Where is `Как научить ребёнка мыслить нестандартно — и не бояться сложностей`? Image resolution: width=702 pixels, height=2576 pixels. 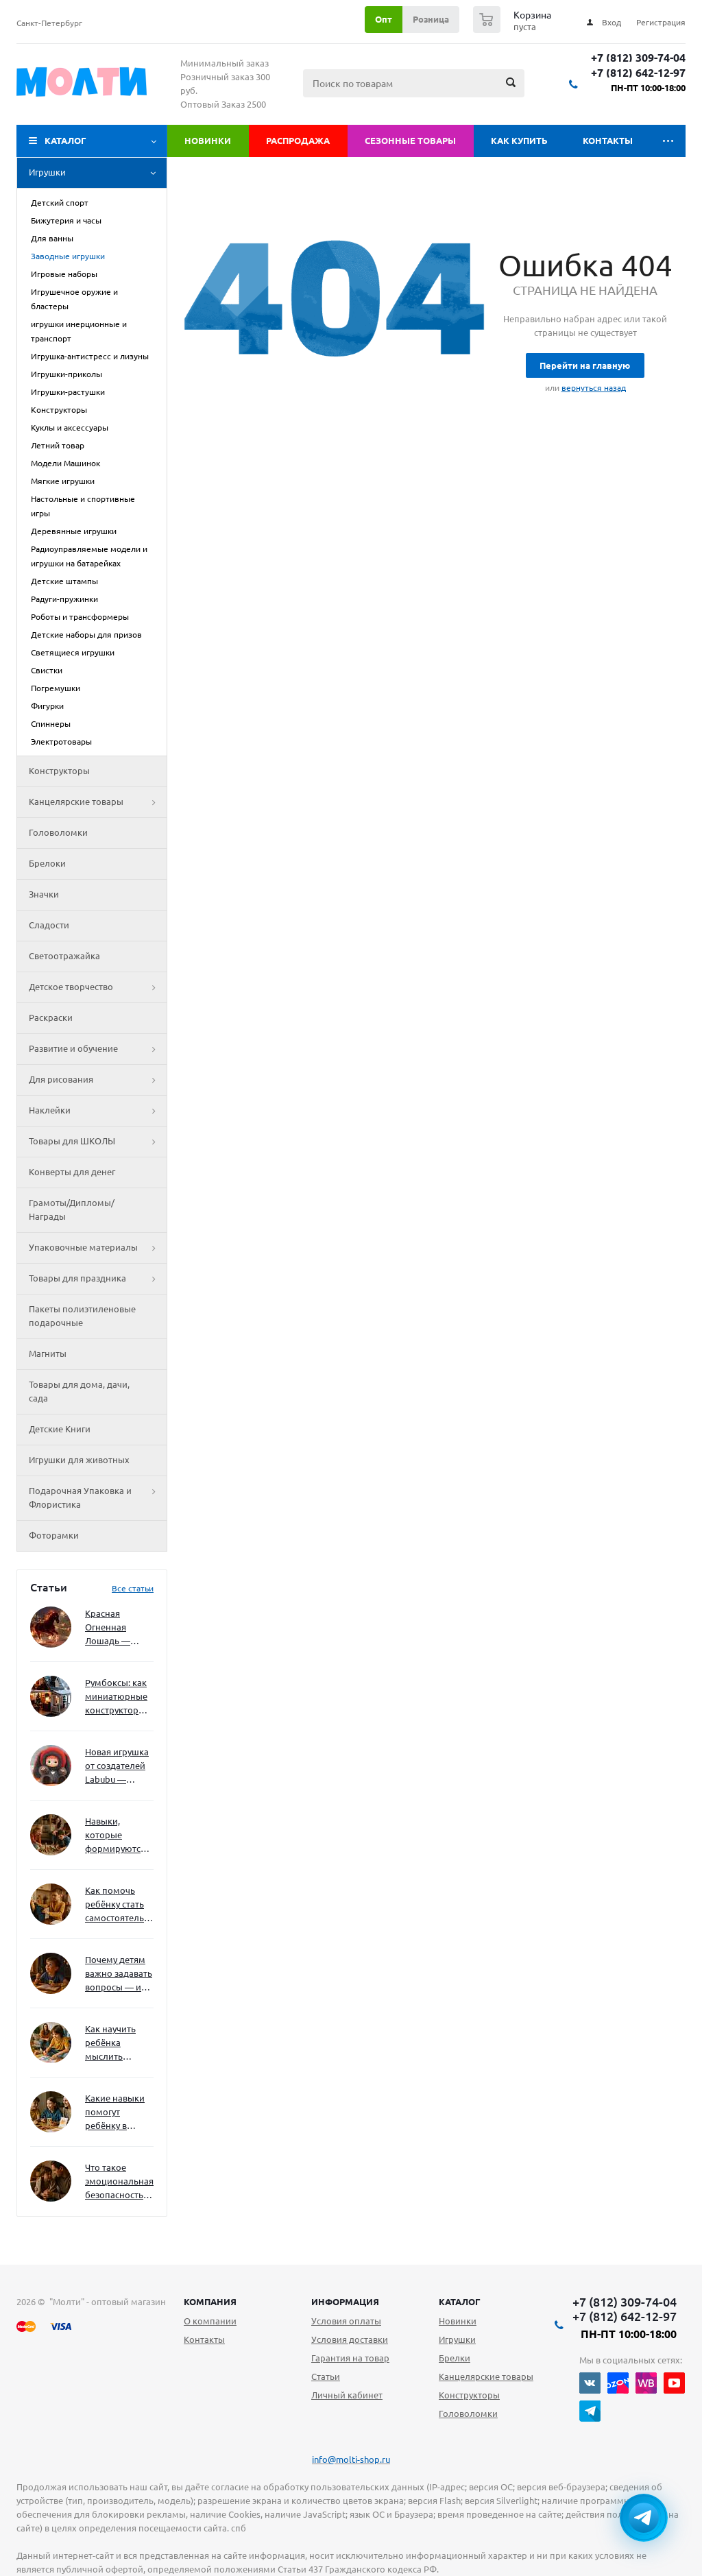
Как научить ребёнка мыслить нестандартно — и не бояться сложностей is located at coordinates (117, 2043).